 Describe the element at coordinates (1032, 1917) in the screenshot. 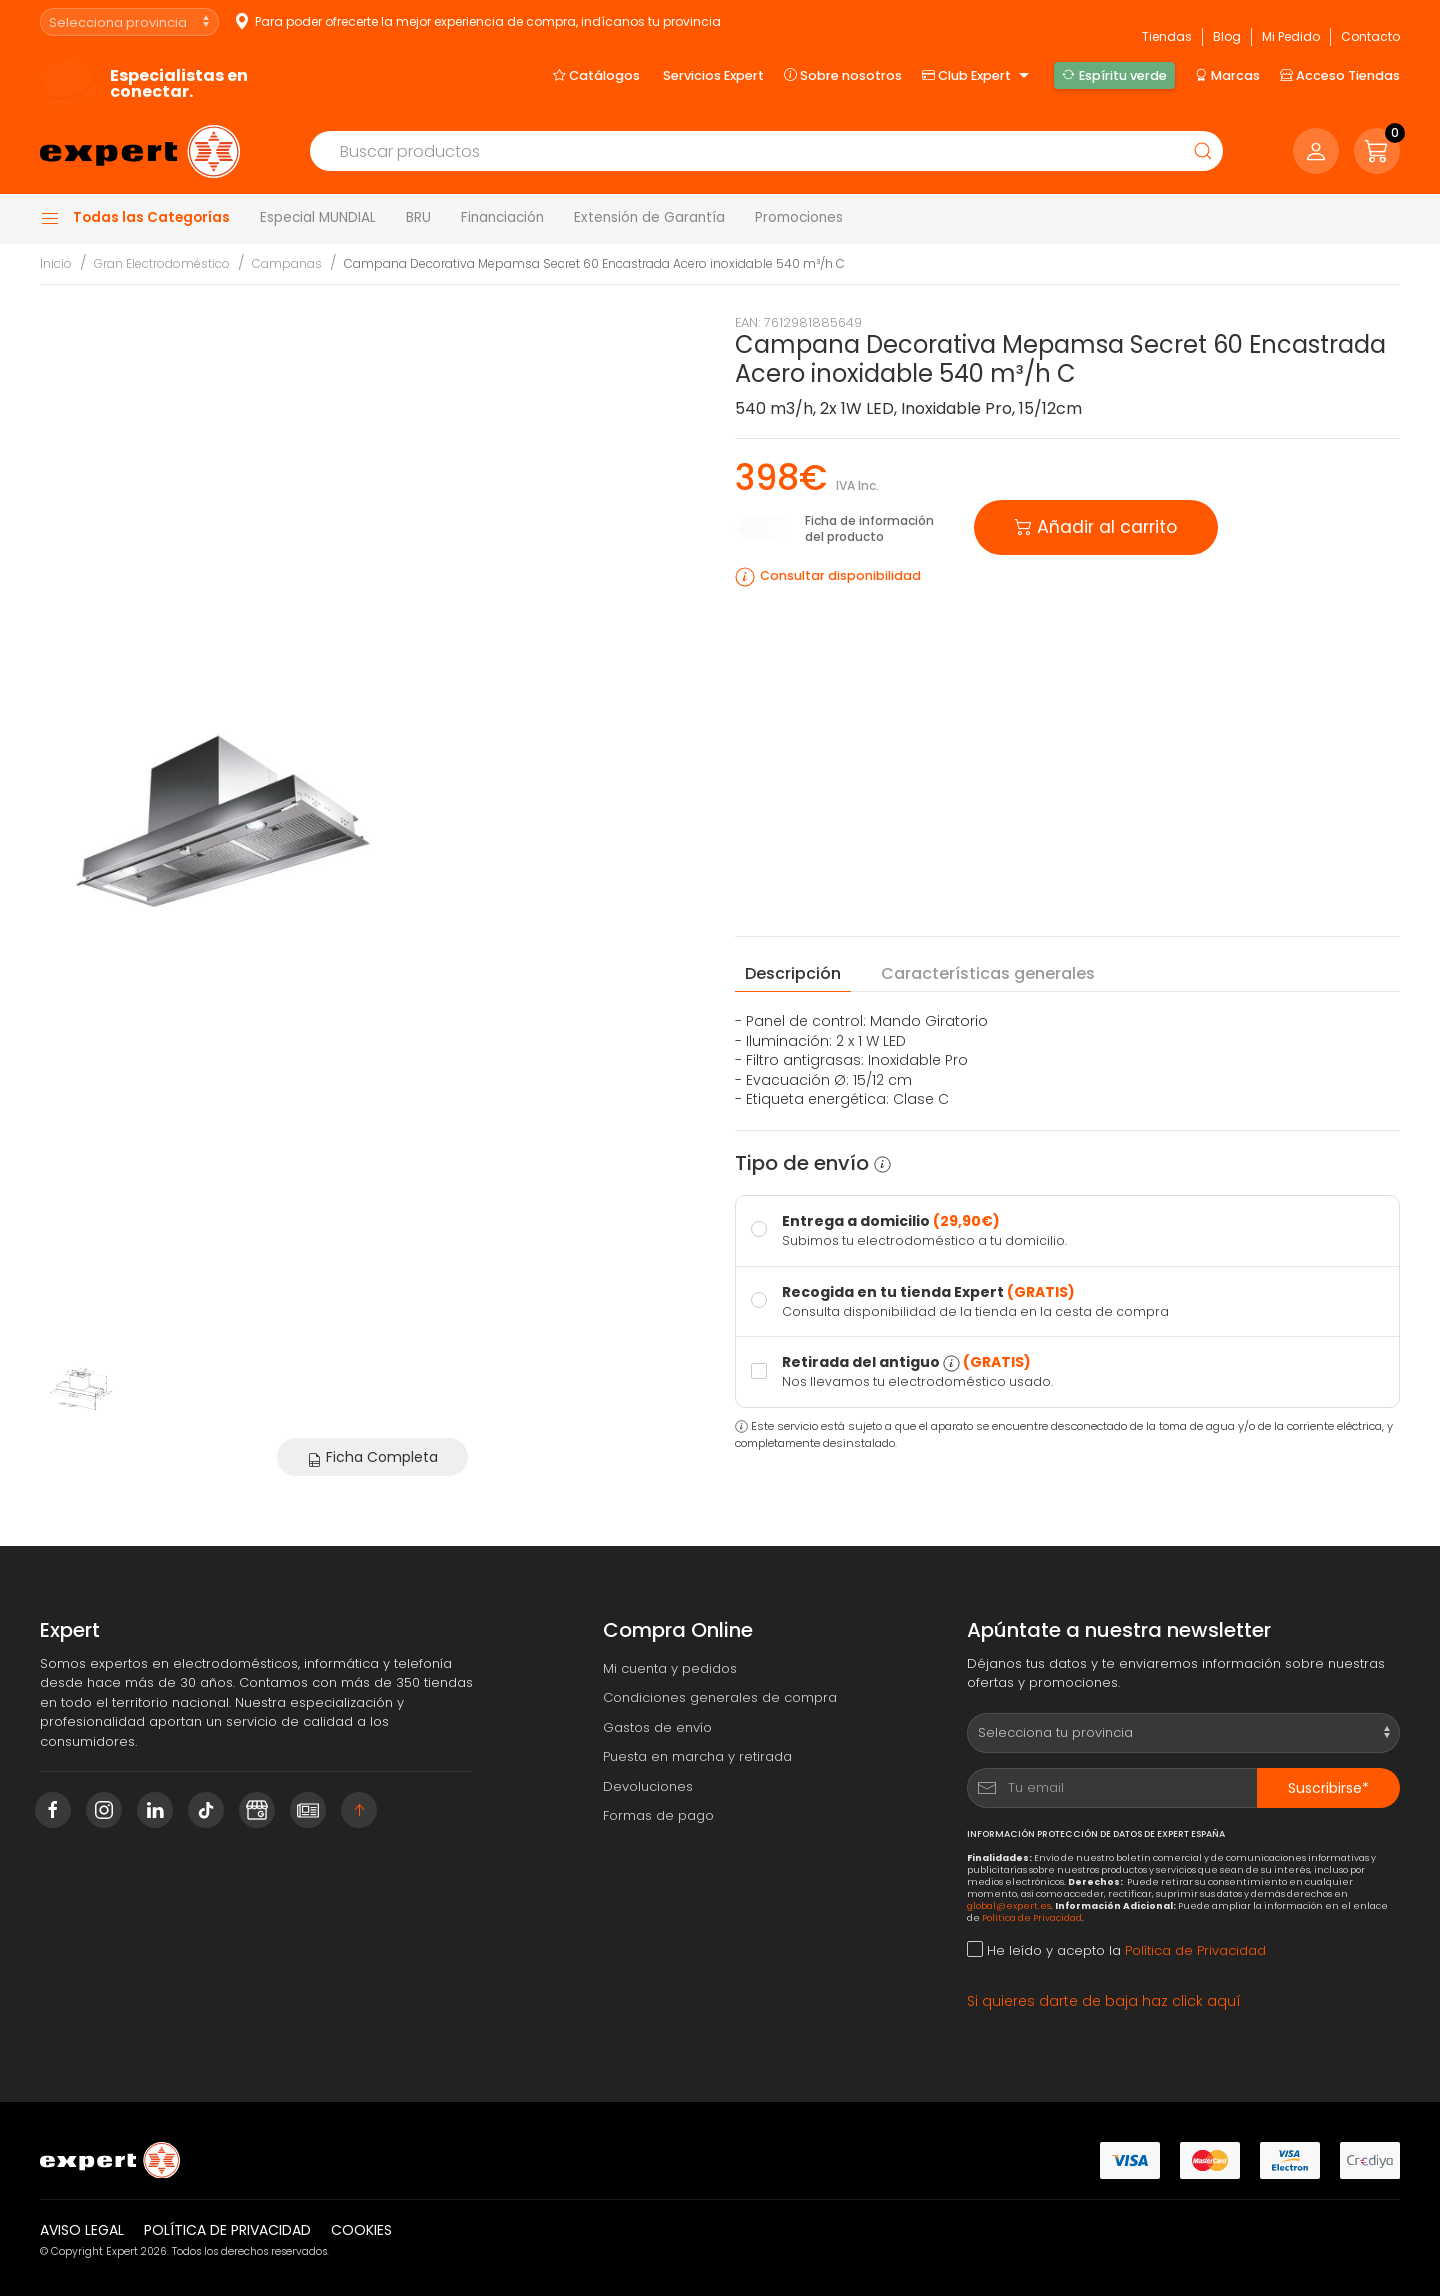

I see `Política de Privacidad` at that location.